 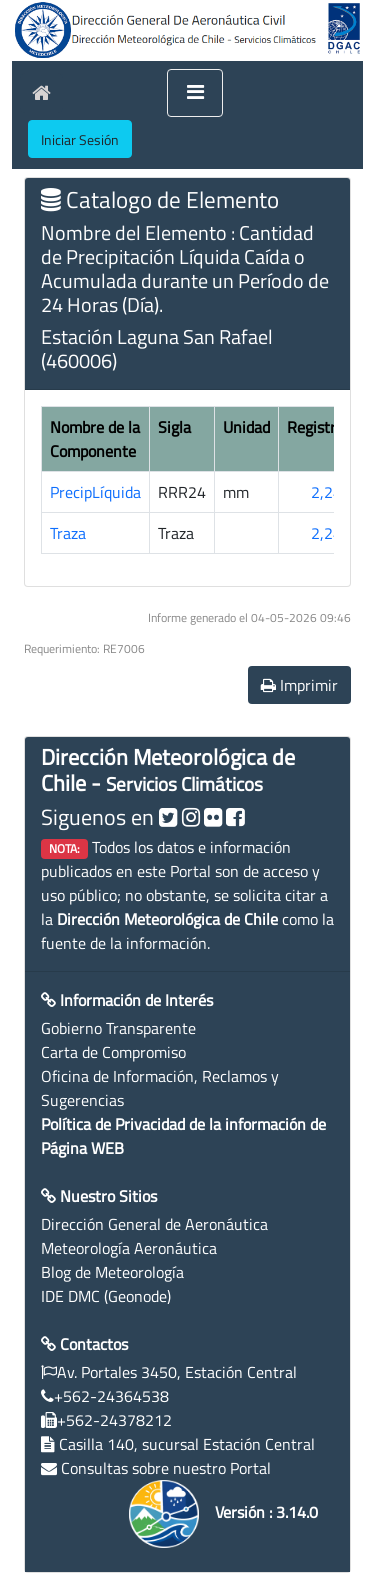 I want to click on Traza, so click(x=68, y=533).